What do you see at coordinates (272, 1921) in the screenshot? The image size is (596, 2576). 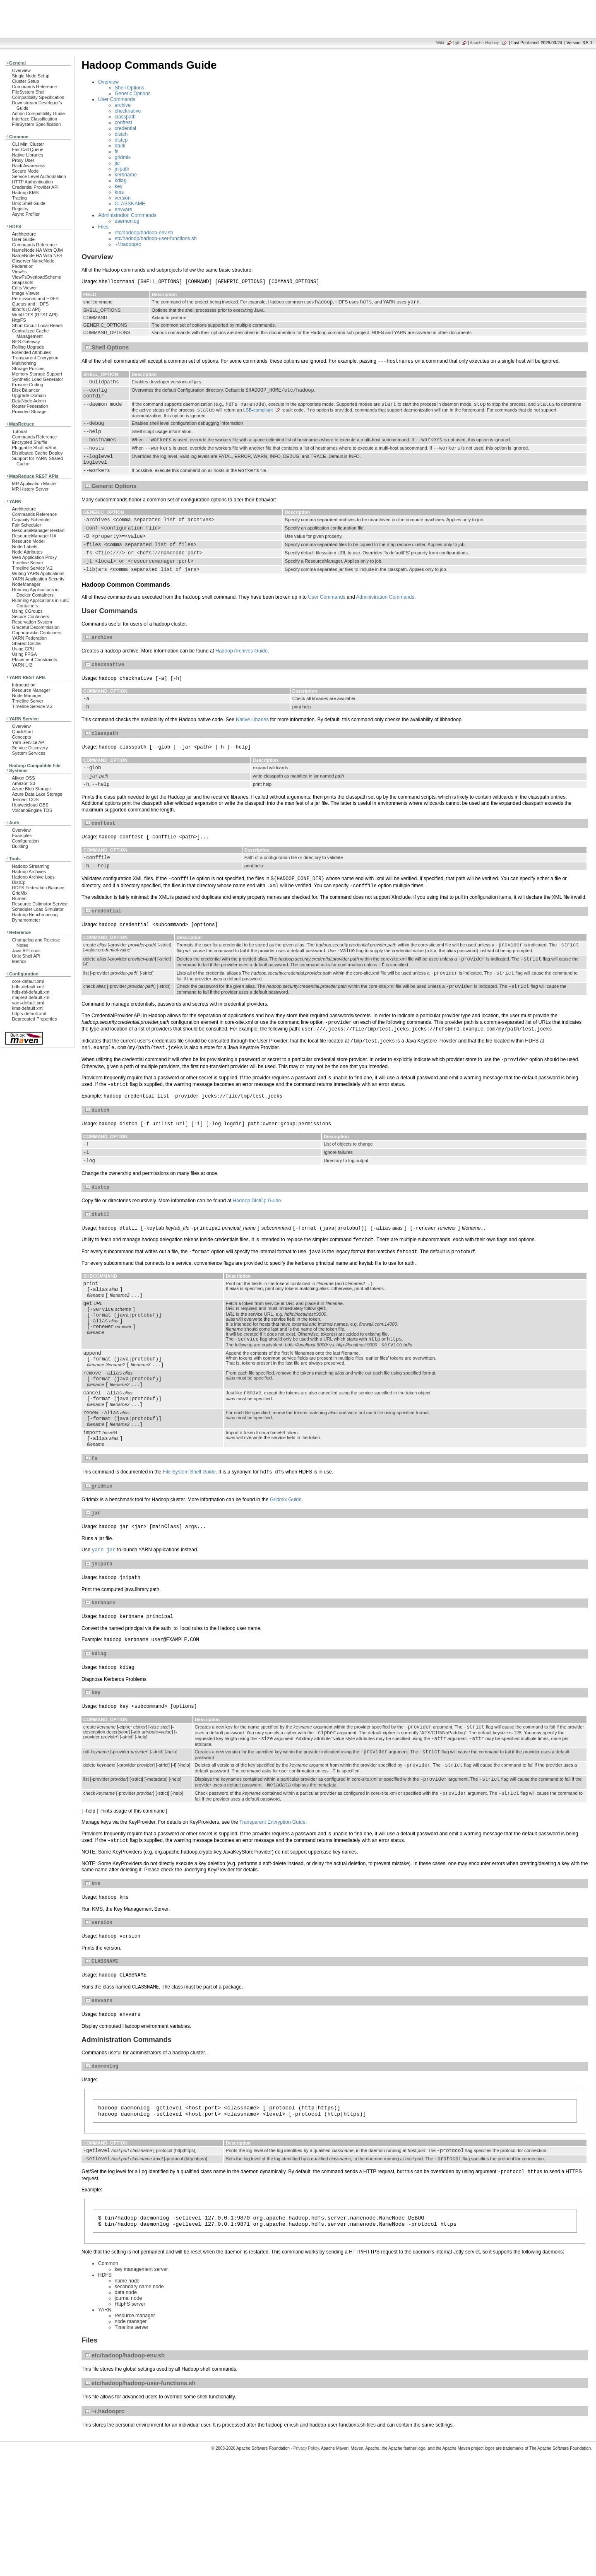 I see `Transparent Encryption Guide` at bounding box center [272, 1921].